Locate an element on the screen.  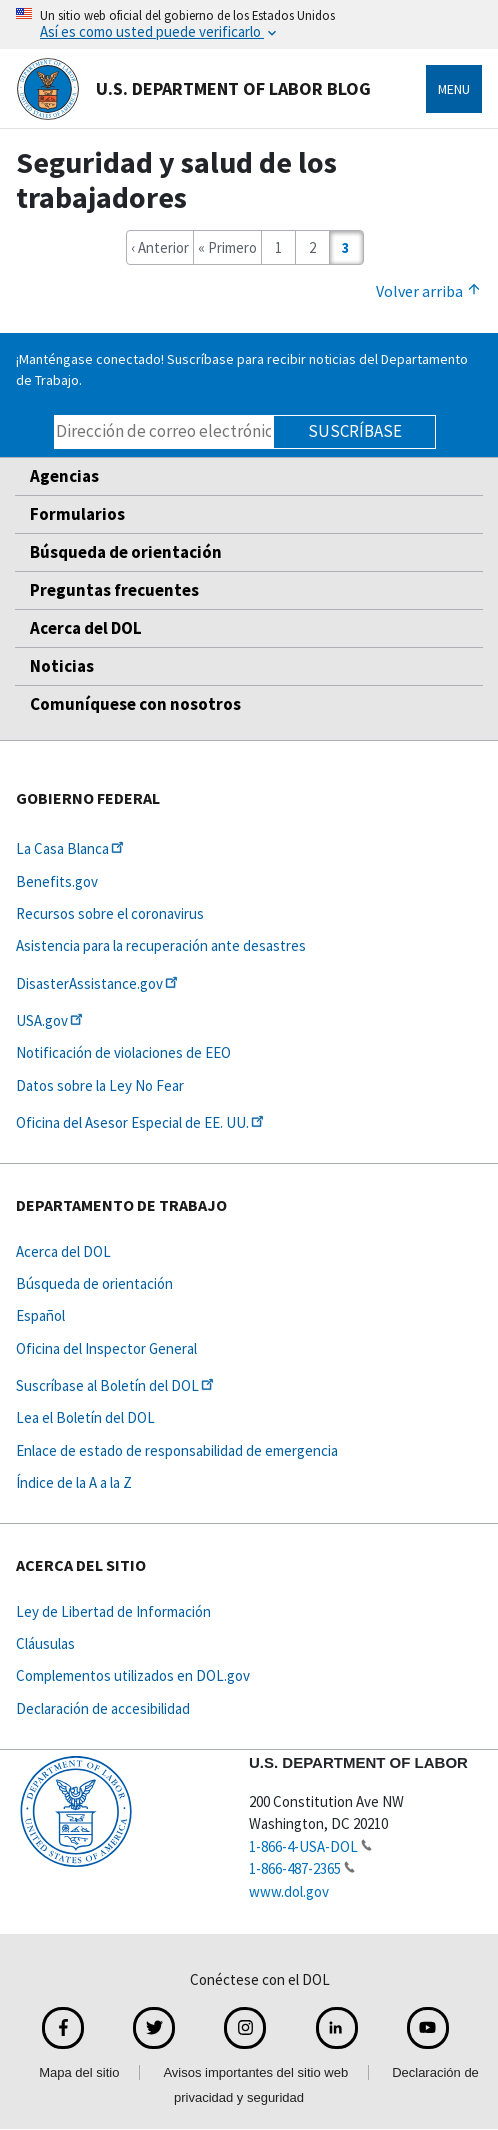
Declaración de accesibilidad is located at coordinates (103, 1708).